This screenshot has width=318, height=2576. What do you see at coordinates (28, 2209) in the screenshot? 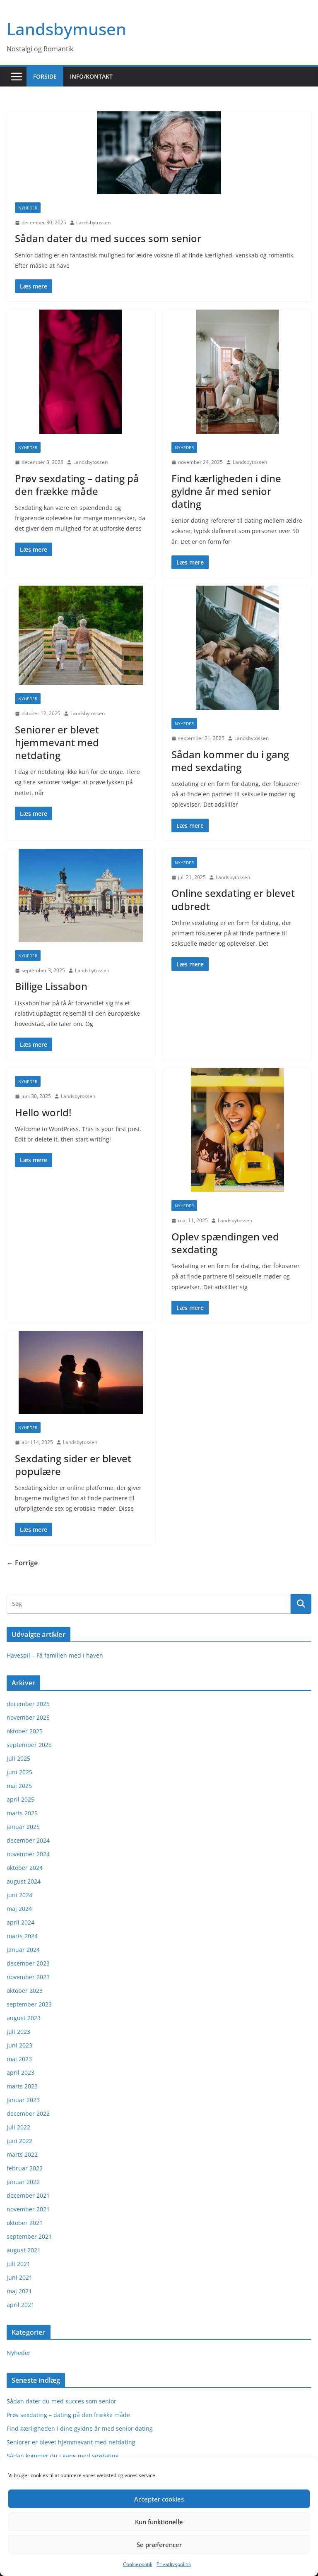
I see `november 2021` at bounding box center [28, 2209].